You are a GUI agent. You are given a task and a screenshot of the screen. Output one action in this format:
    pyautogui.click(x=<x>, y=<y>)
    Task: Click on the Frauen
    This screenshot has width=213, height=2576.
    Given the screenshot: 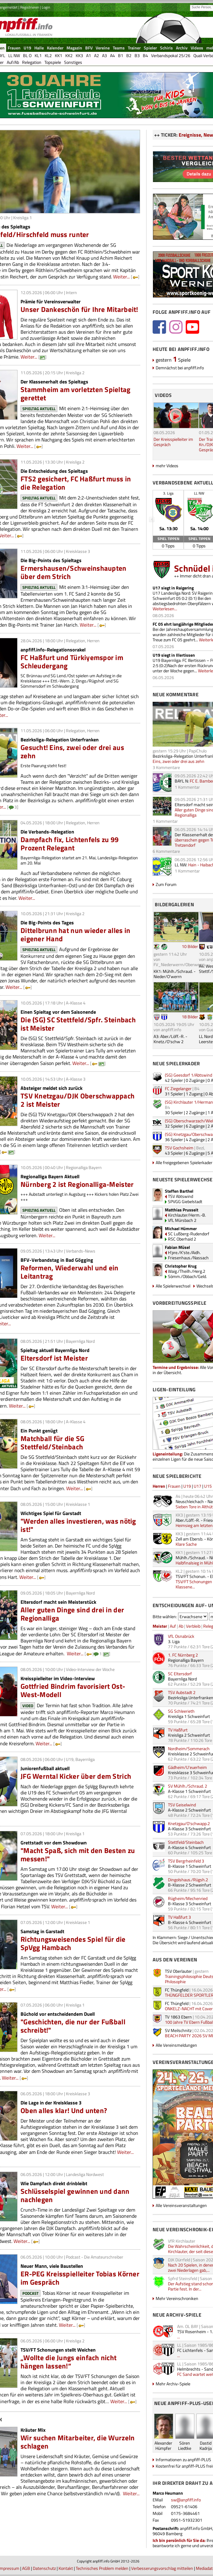 What is the action you would take?
    pyautogui.click(x=174, y=1486)
    